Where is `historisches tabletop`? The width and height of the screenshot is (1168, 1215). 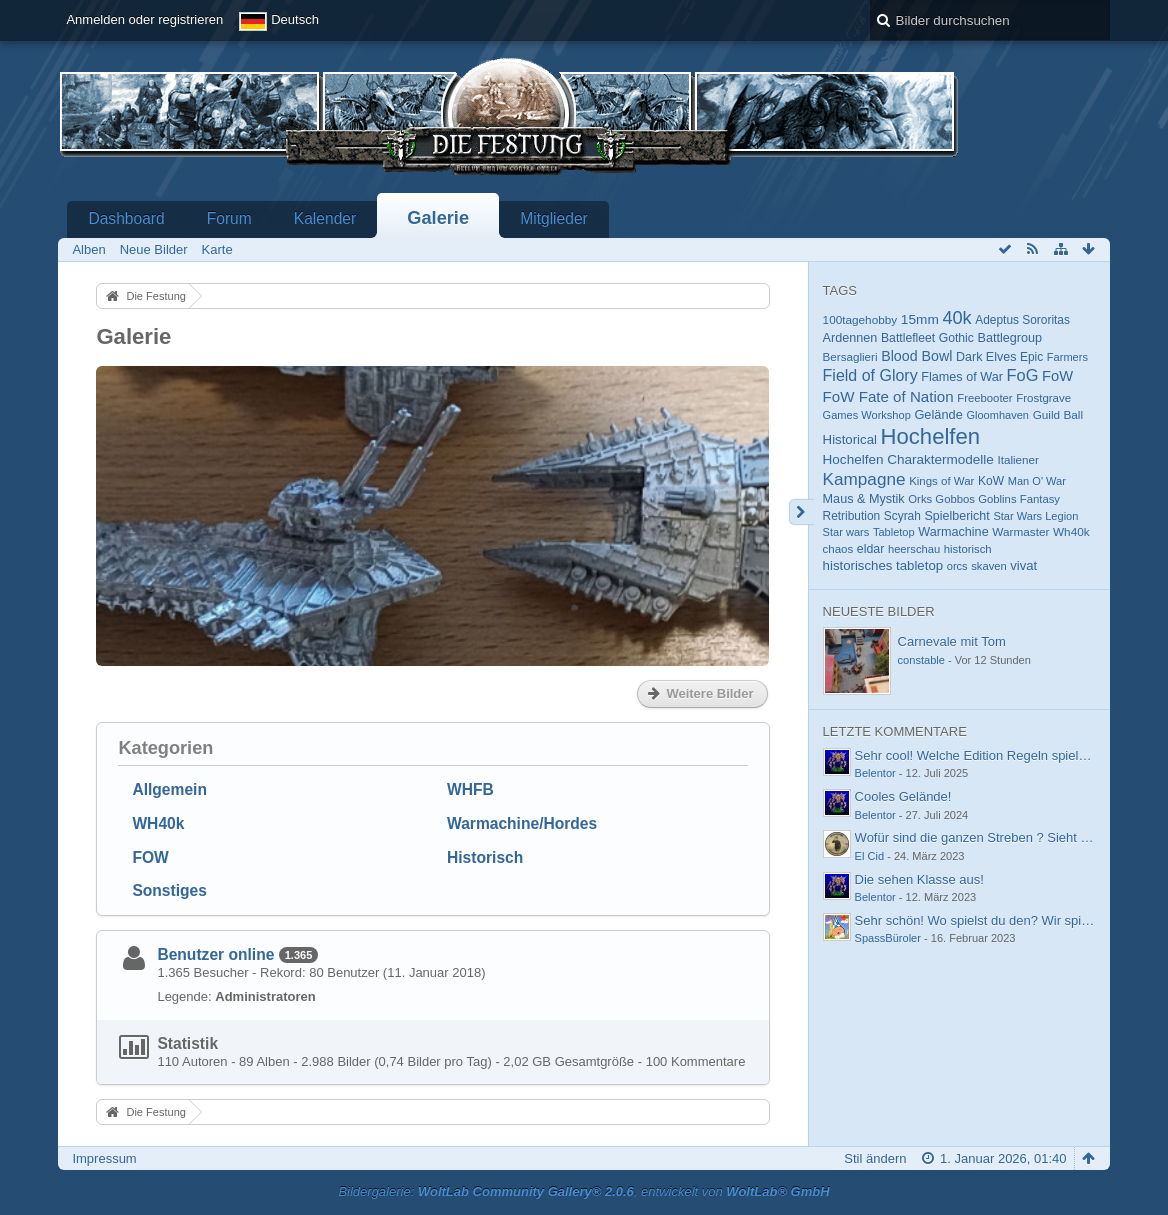
historisches tabletop is located at coordinates (883, 565).